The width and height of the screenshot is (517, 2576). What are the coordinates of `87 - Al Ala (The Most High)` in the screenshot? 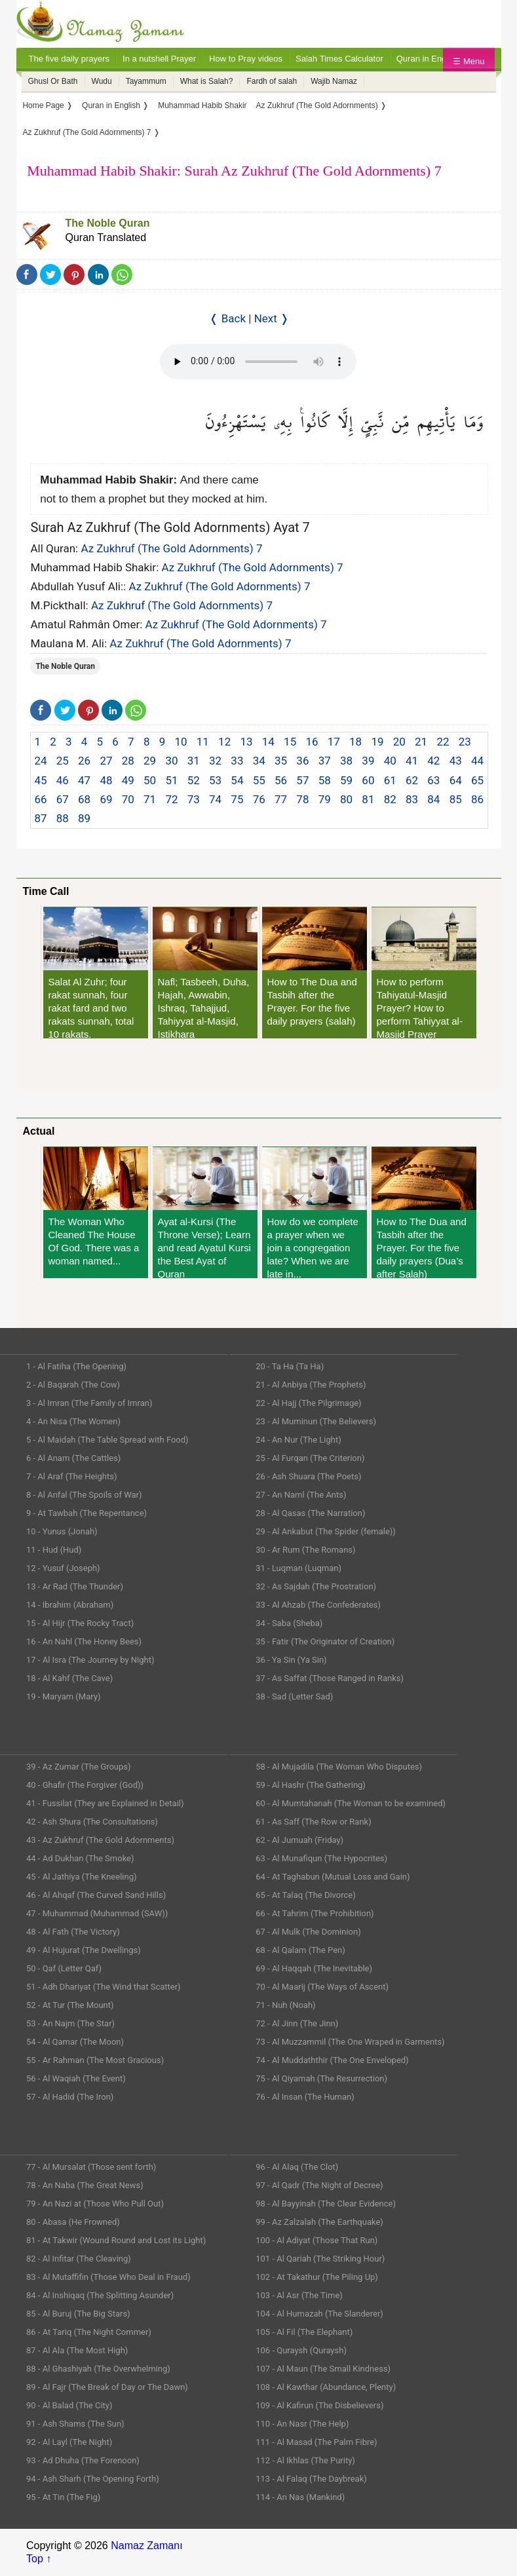 It's located at (77, 2350).